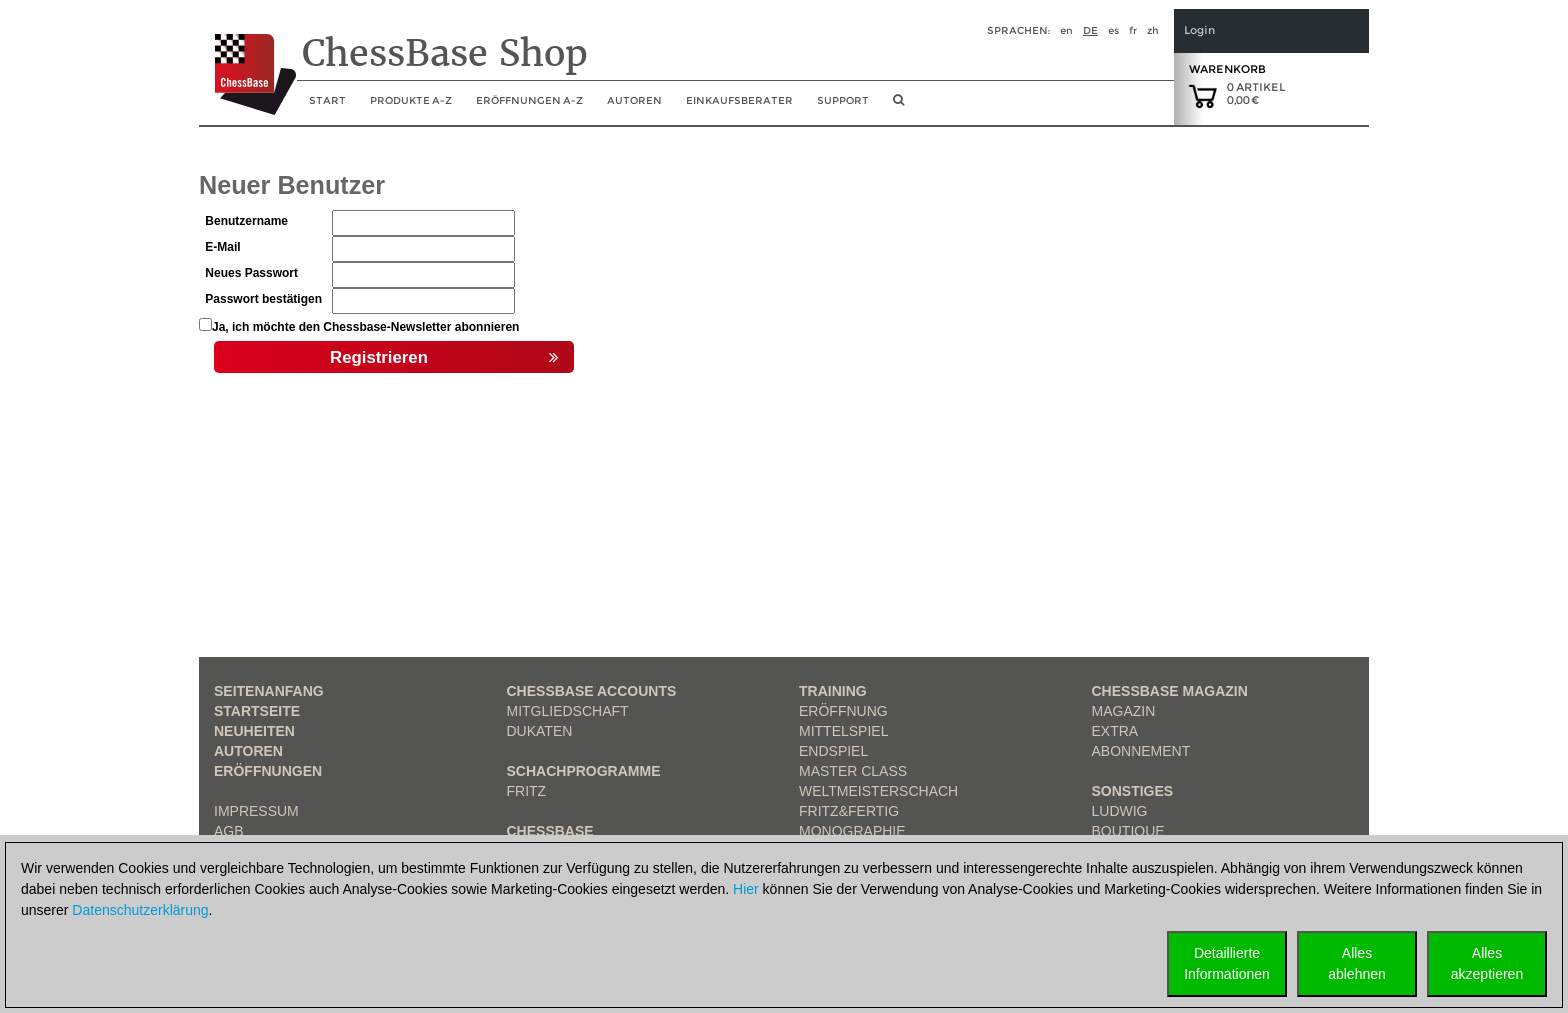 This screenshot has height=1013, width=1568. Describe the element at coordinates (263, 299) in the screenshot. I see `Passwort bestätigen` at that location.